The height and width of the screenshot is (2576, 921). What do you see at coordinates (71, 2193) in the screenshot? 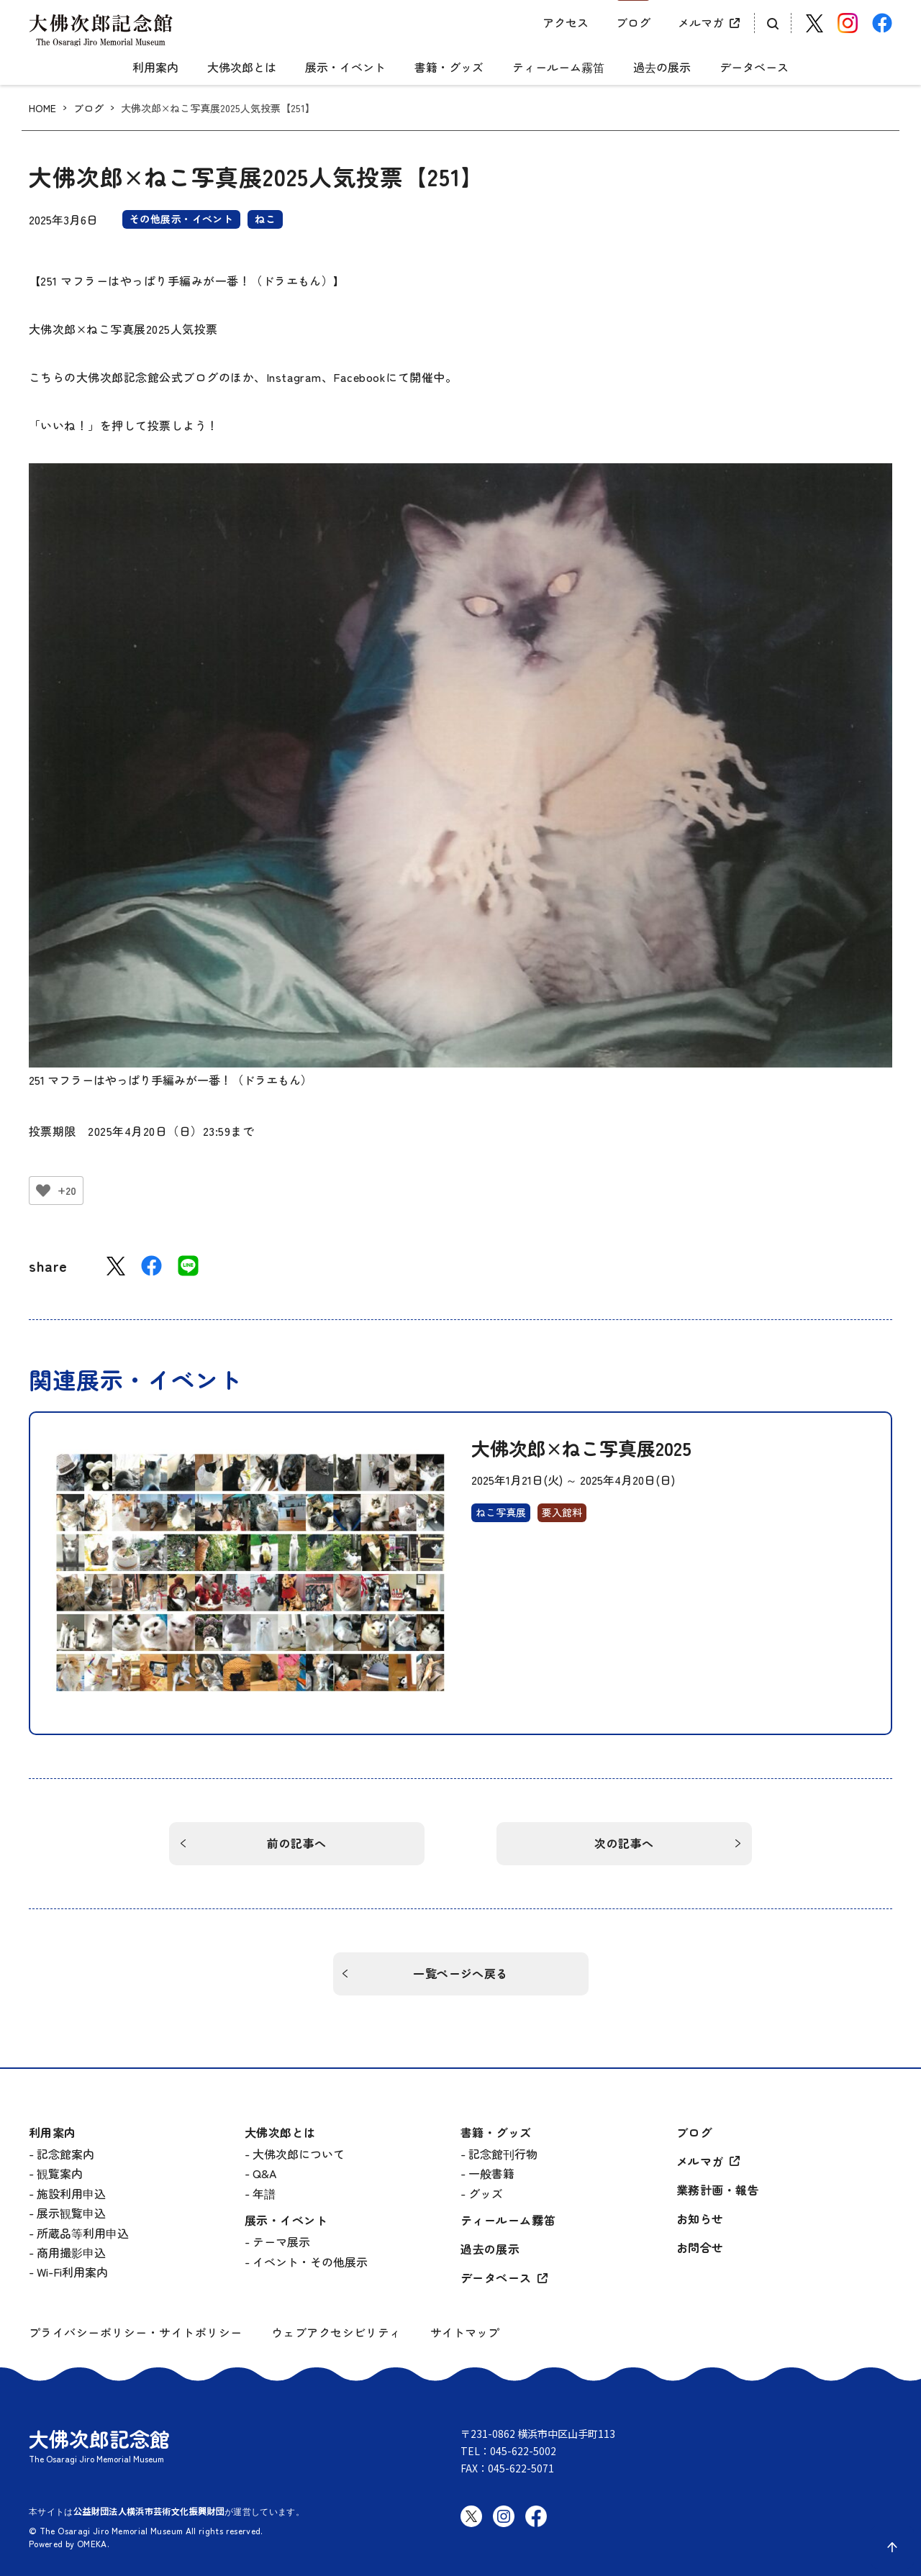
I see `施設利用申込` at bounding box center [71, 2193].